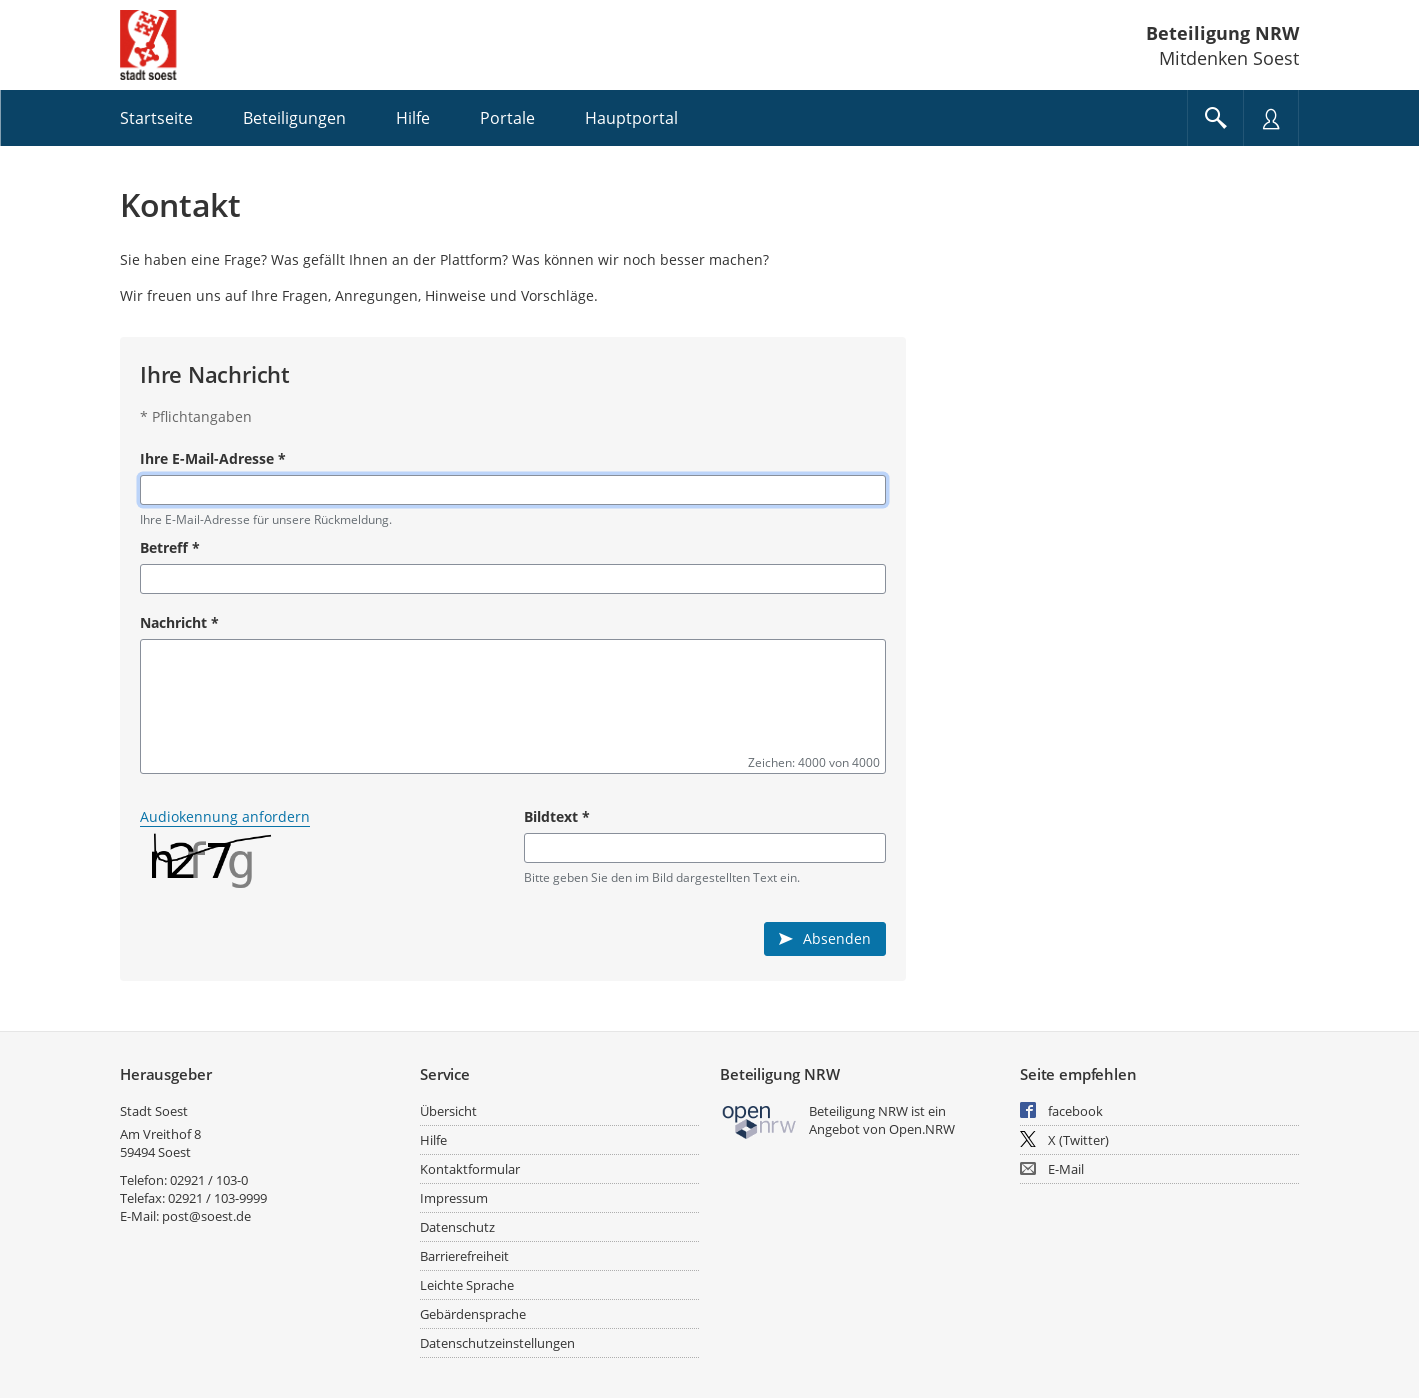 This screenshot has height=1398, width=1419. Describe the element at coordinates (206, 1216) in the screenshot. I see `post@soest.de` at that location.